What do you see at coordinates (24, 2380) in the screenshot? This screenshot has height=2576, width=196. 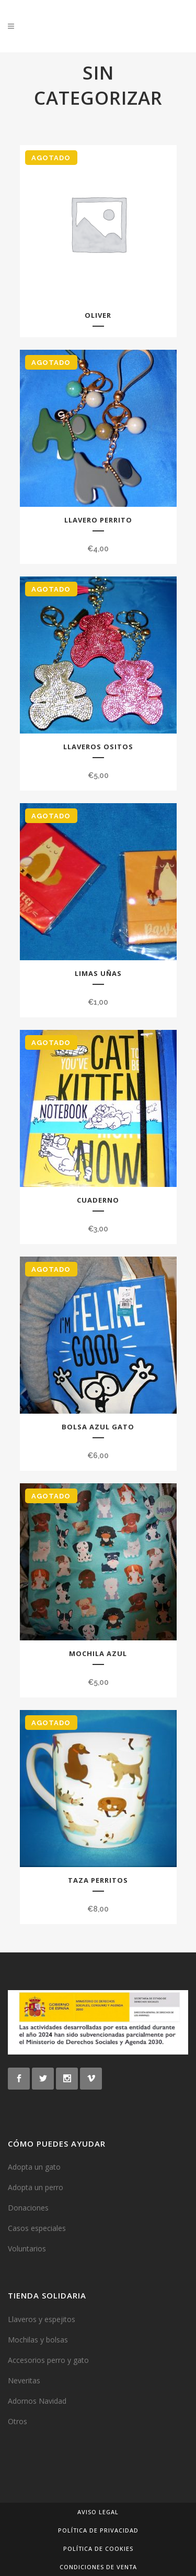 I see `Neveritas` at bounding box center [24, 2380].